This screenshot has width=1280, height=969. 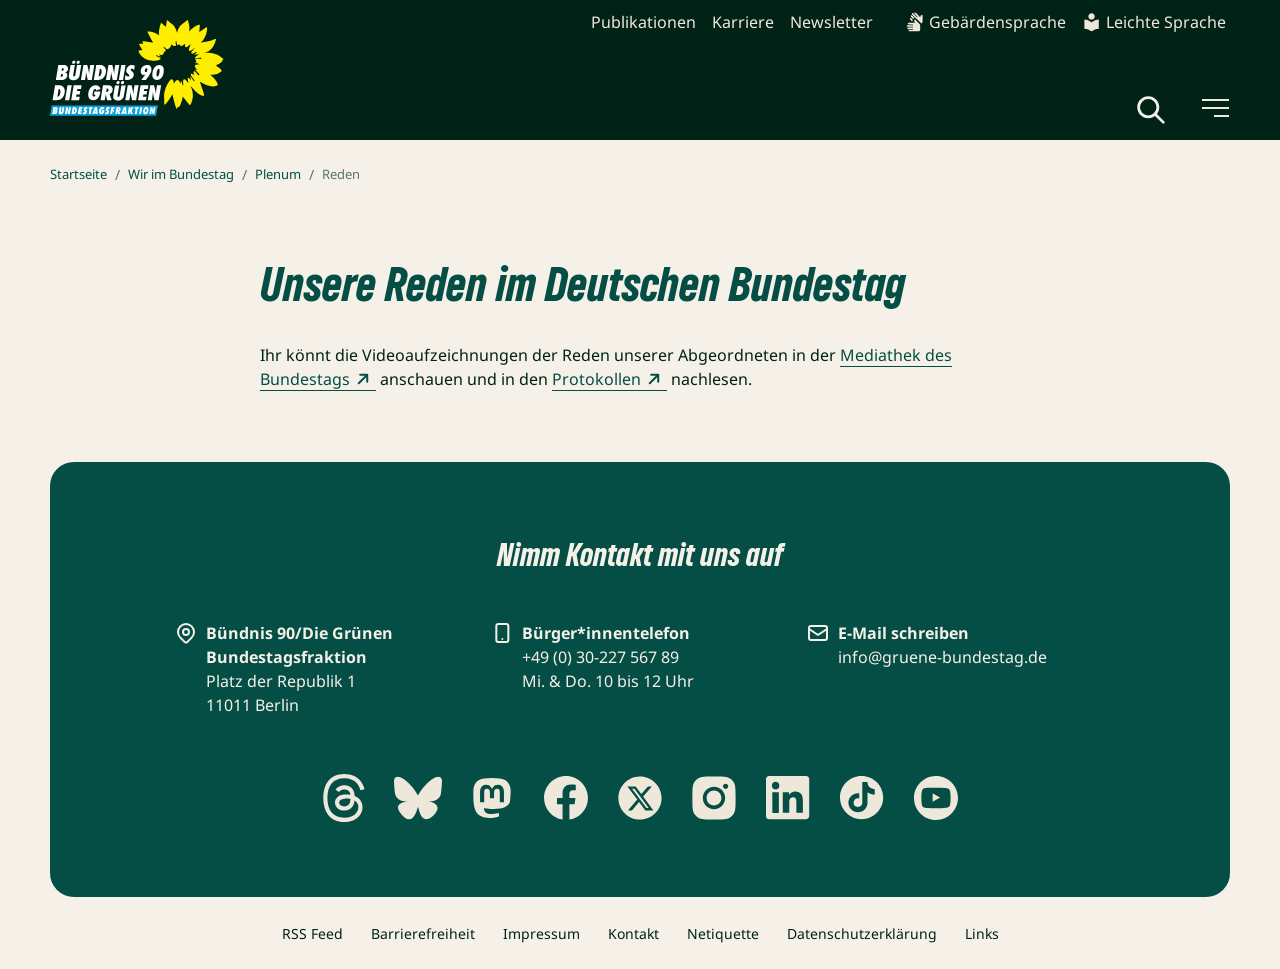 I want to click on Links, so click(x=982, y=933).